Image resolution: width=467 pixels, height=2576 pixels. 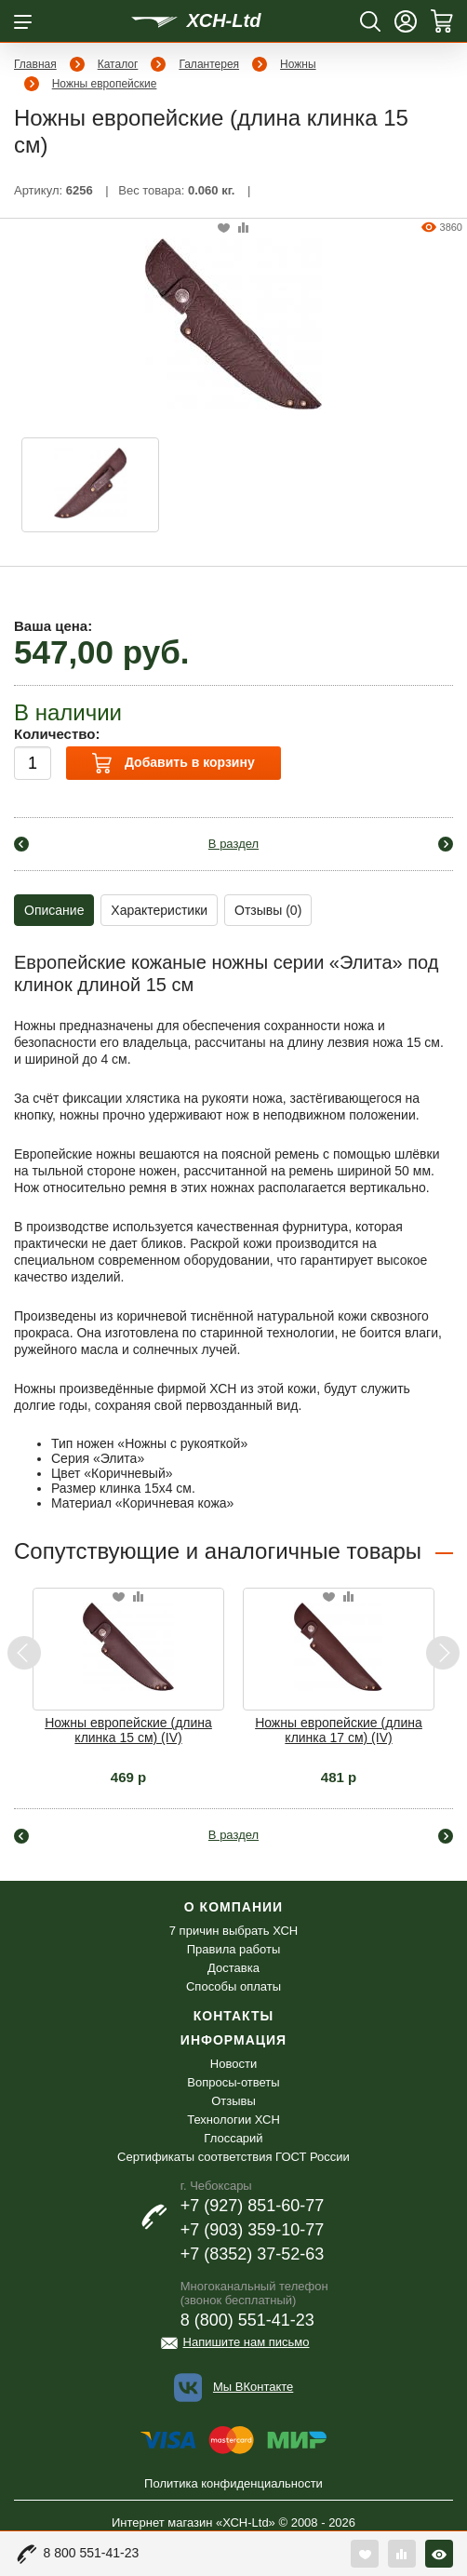 What do you see at coordinates (118, 64) in the screenshot?
I see `Каталог` at bounding box center [118, 64].